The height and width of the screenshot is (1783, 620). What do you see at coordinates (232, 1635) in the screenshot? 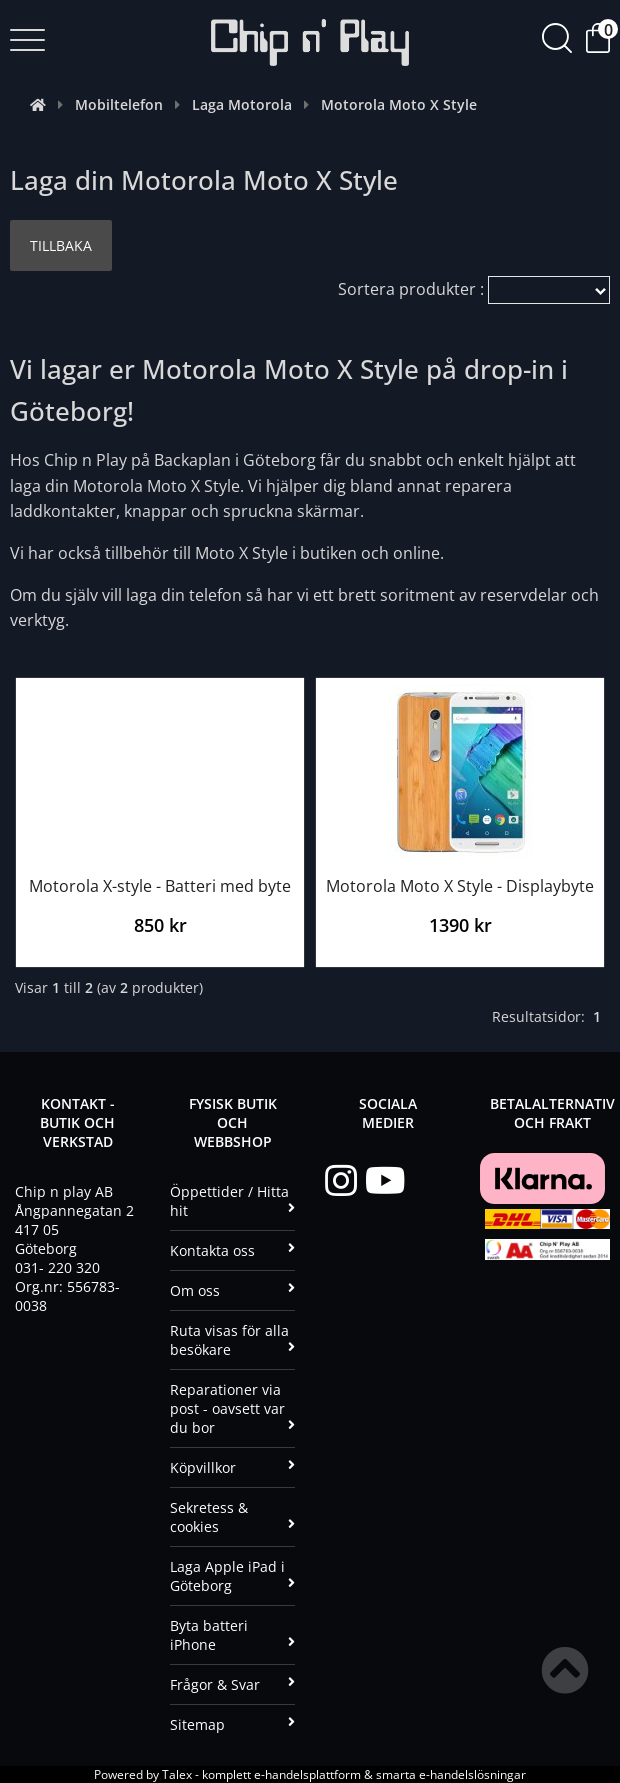
I see `Byta batteri iPhone` at bounding box center [232, 1635].